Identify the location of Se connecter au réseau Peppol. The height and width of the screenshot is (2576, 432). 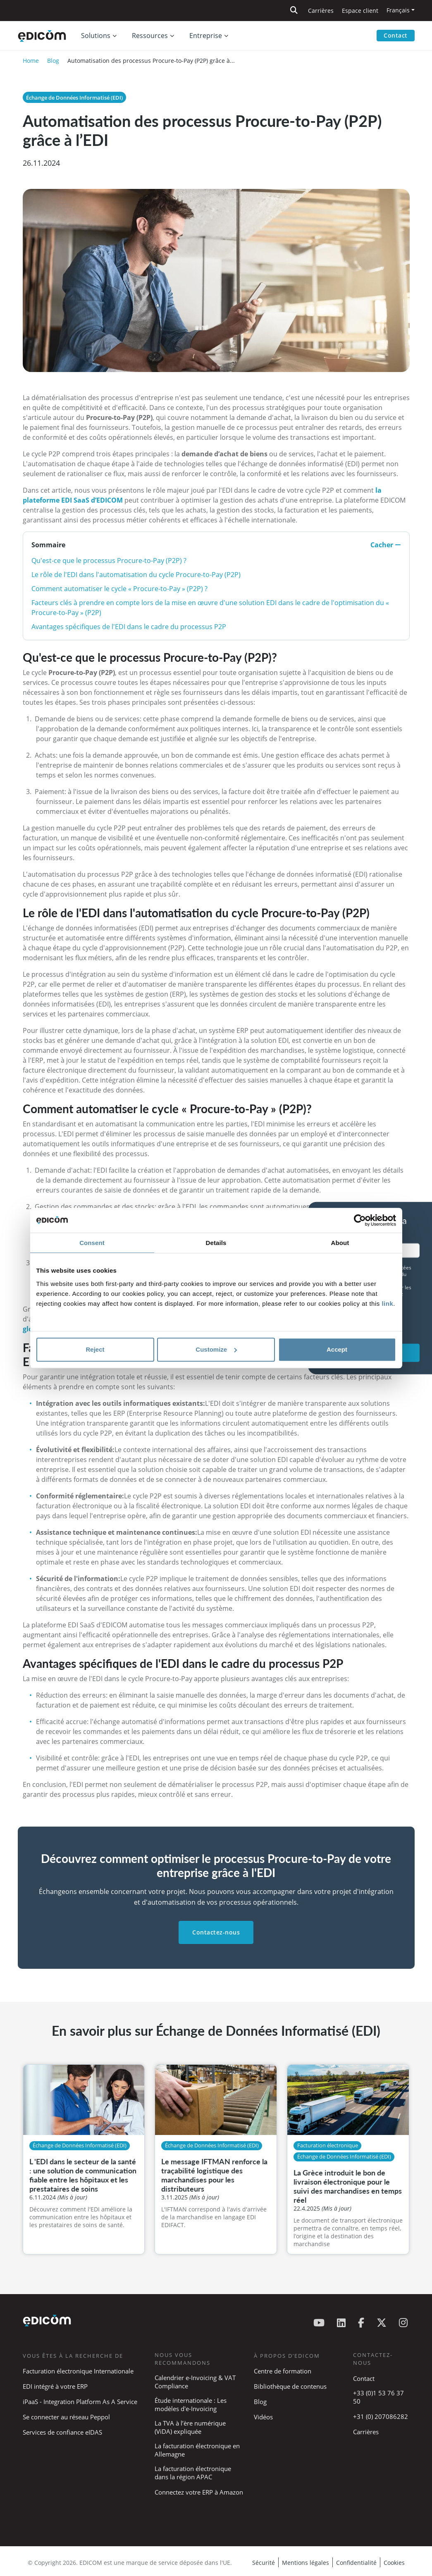
(66, 2417).